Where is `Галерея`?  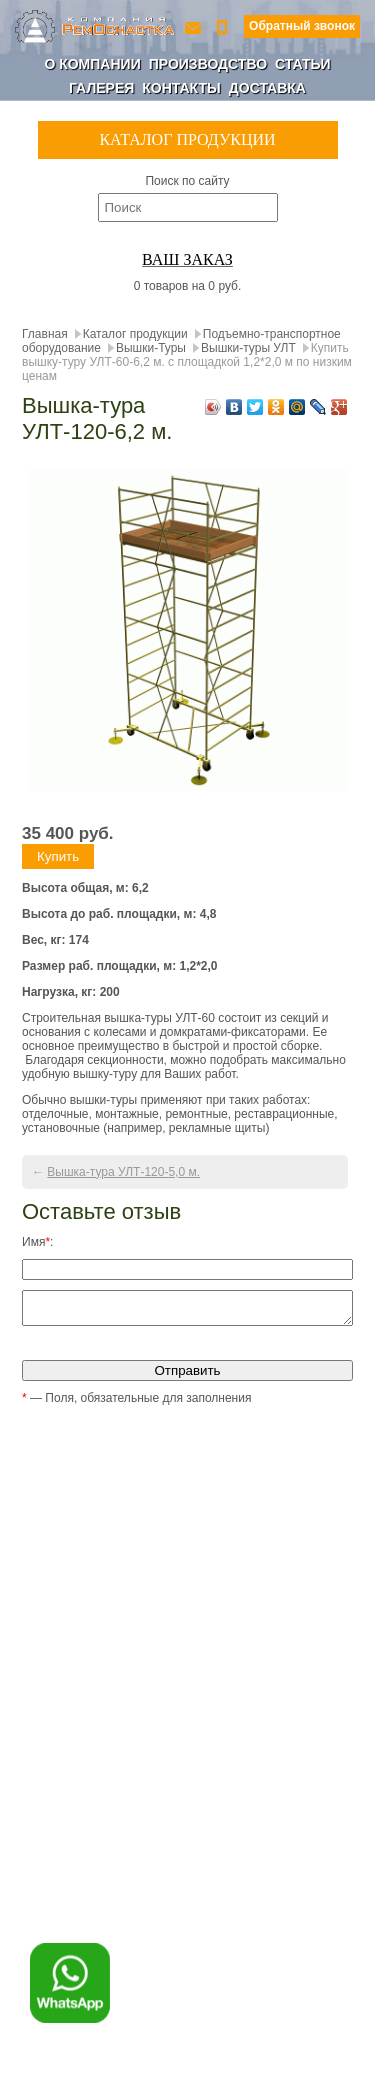 Галерея is located at coordinates (101, 88).